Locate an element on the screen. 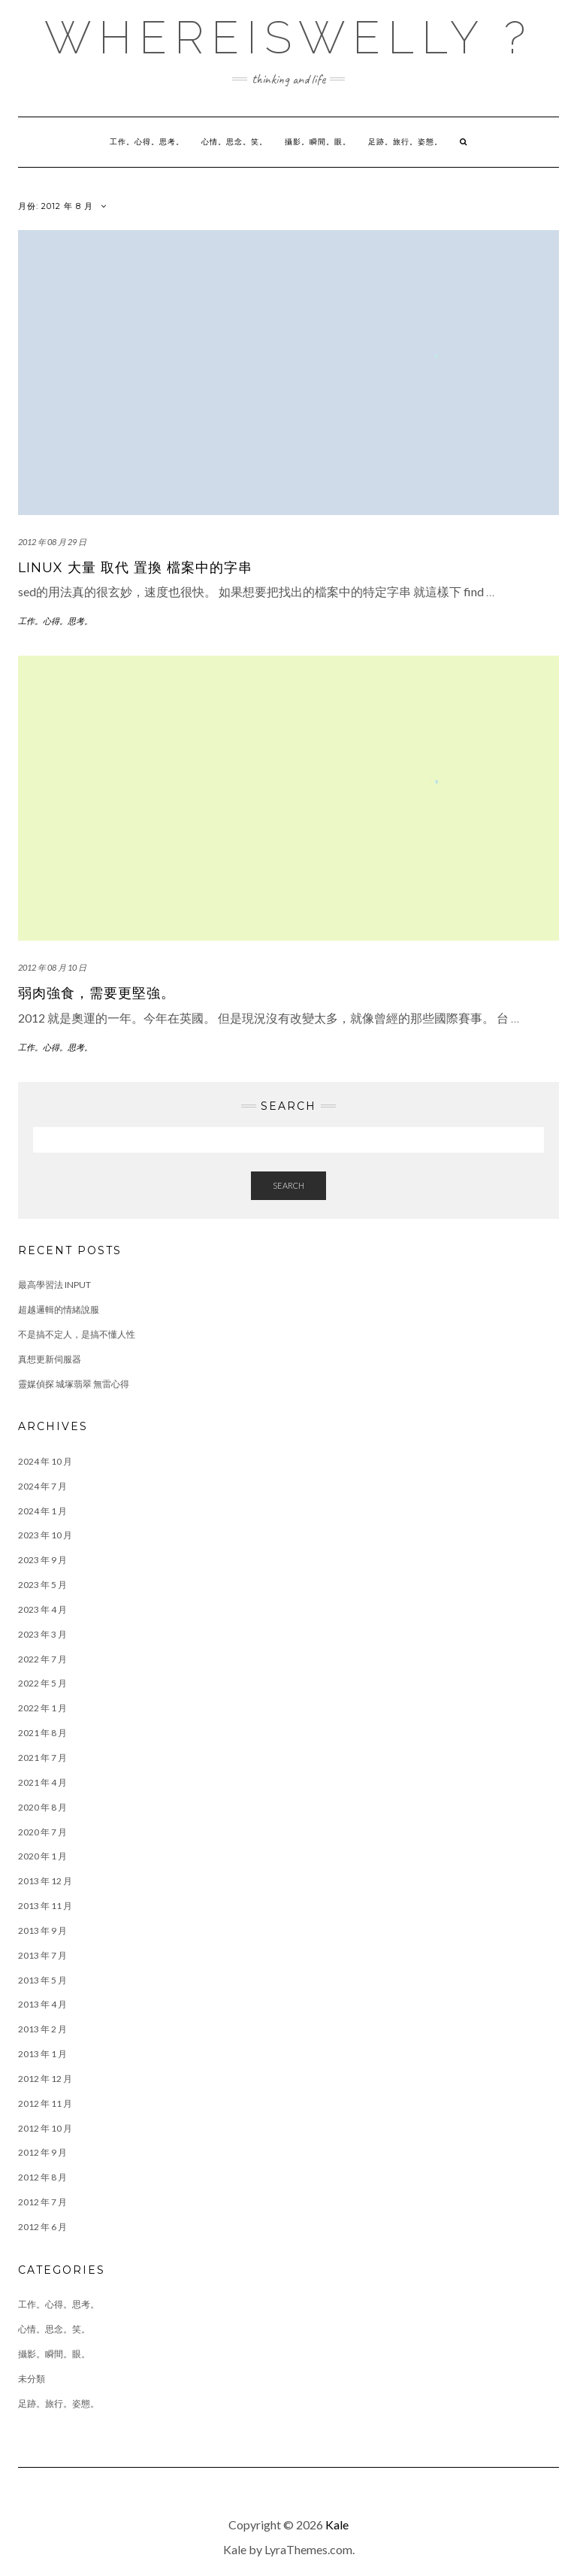  2012 年 10 月 is located at coordinates (45, 2128).